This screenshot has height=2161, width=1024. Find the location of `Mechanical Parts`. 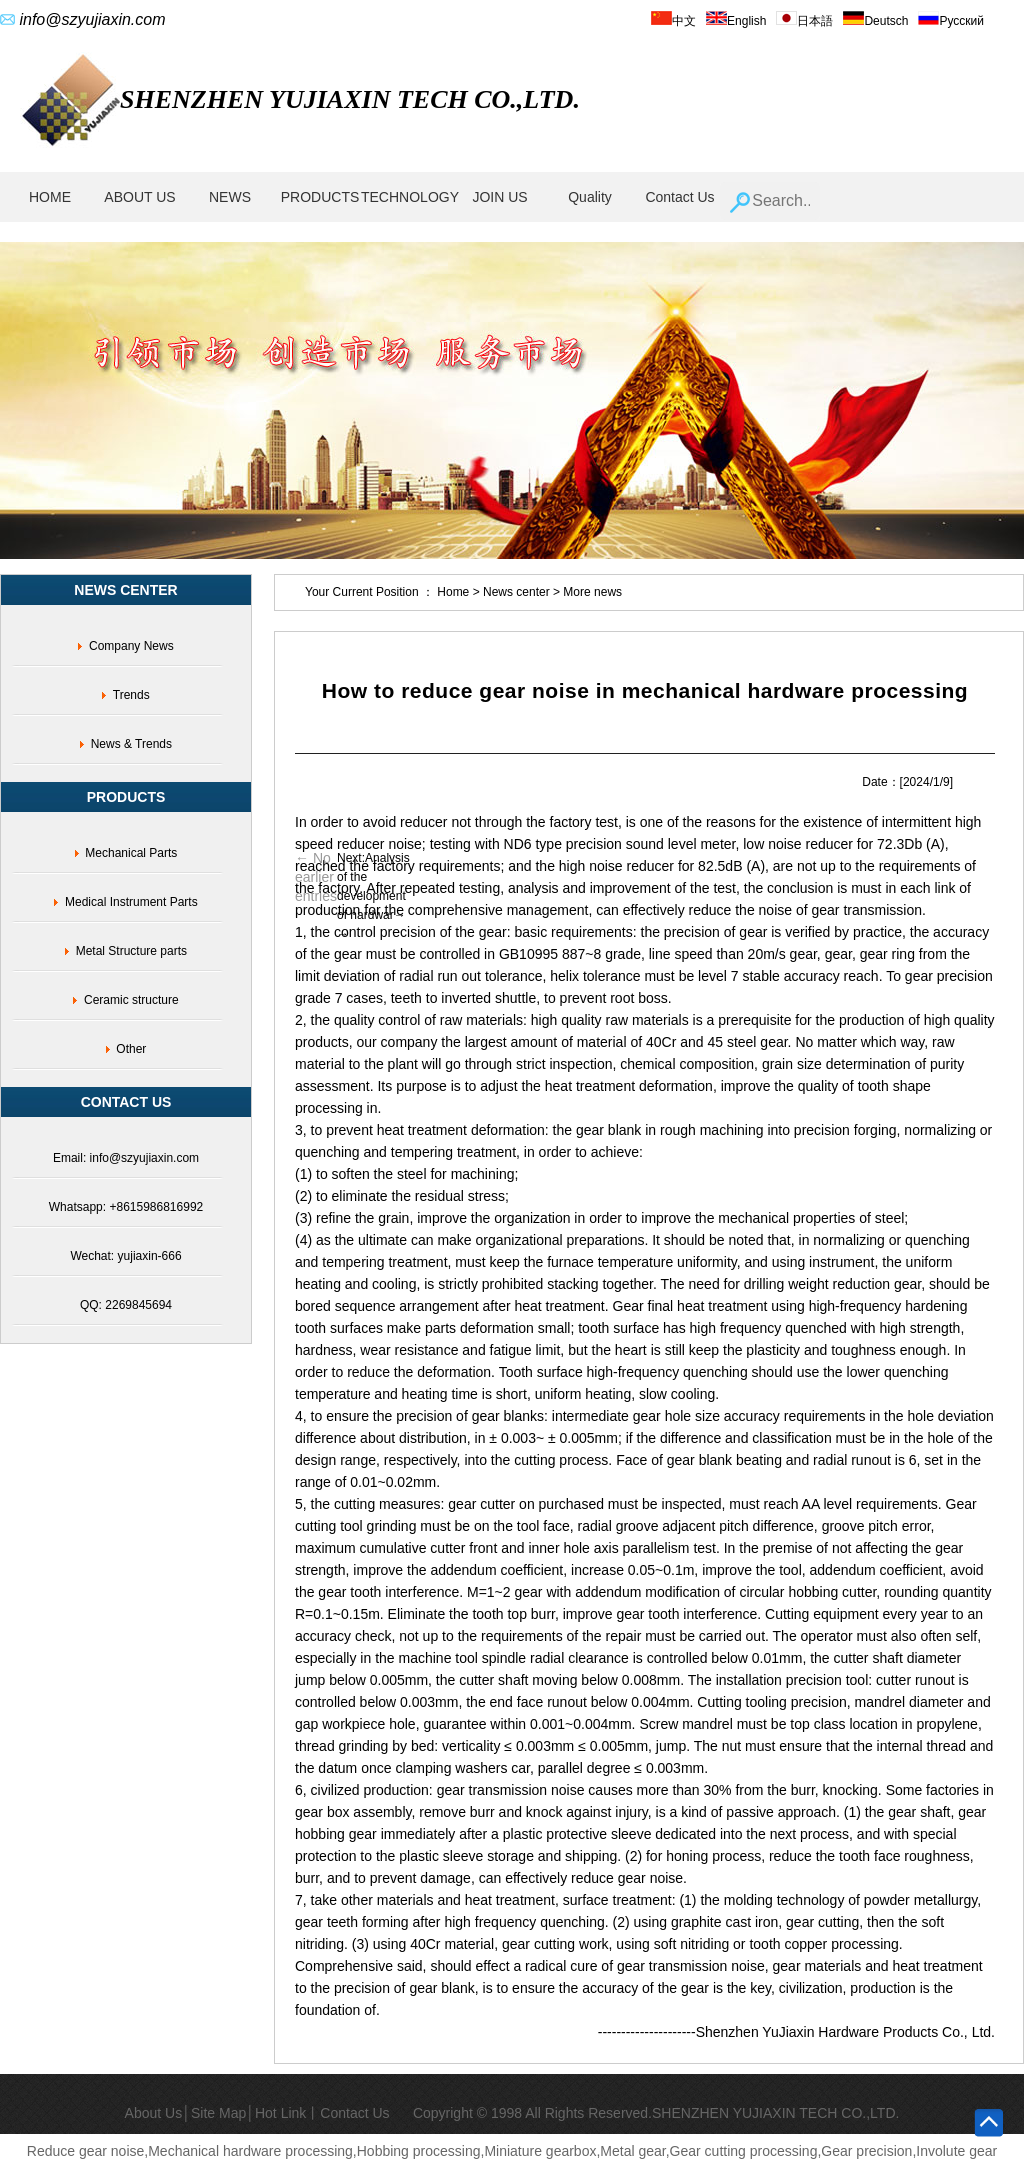

Mechanical Parts is located at coordinates (131, 853).